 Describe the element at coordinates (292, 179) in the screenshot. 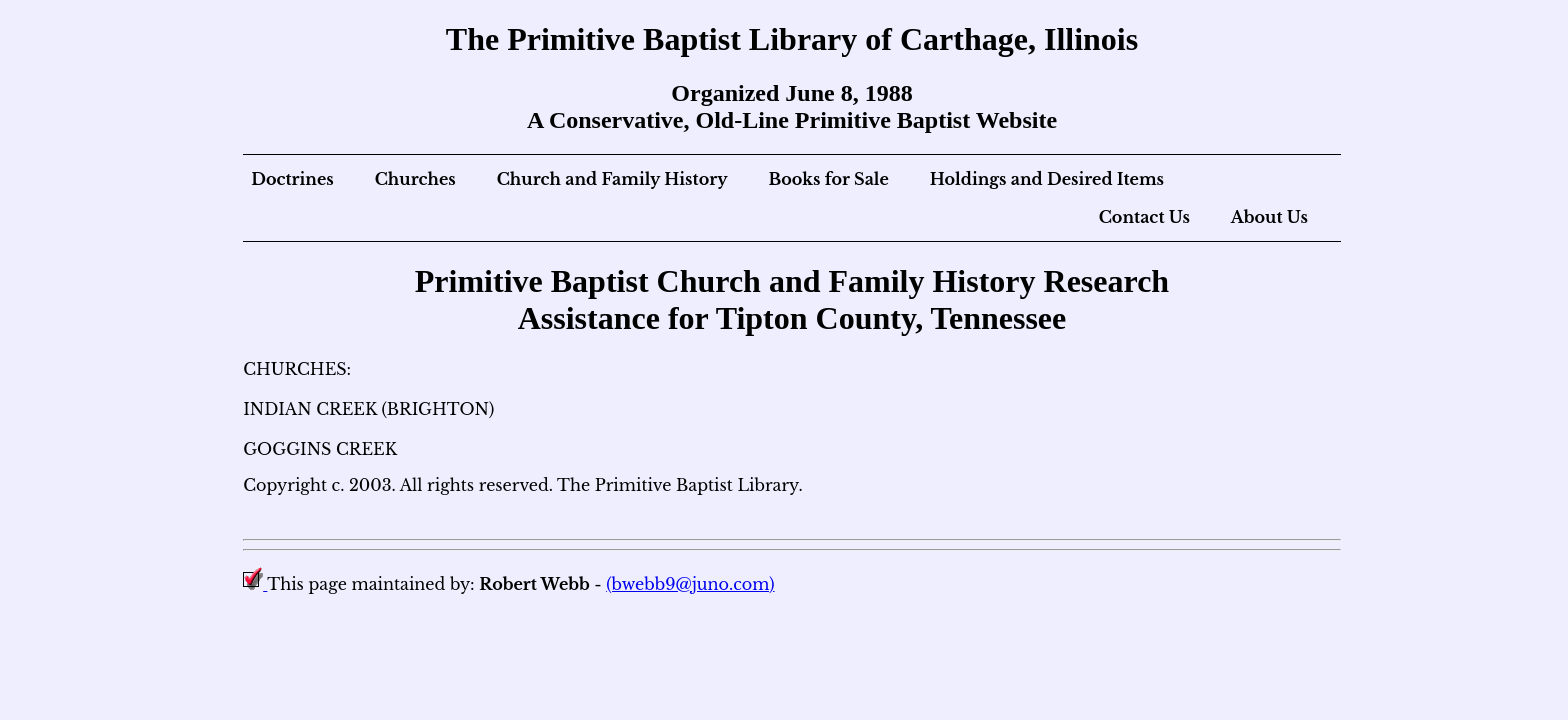

I see `Doctrines` at that location.